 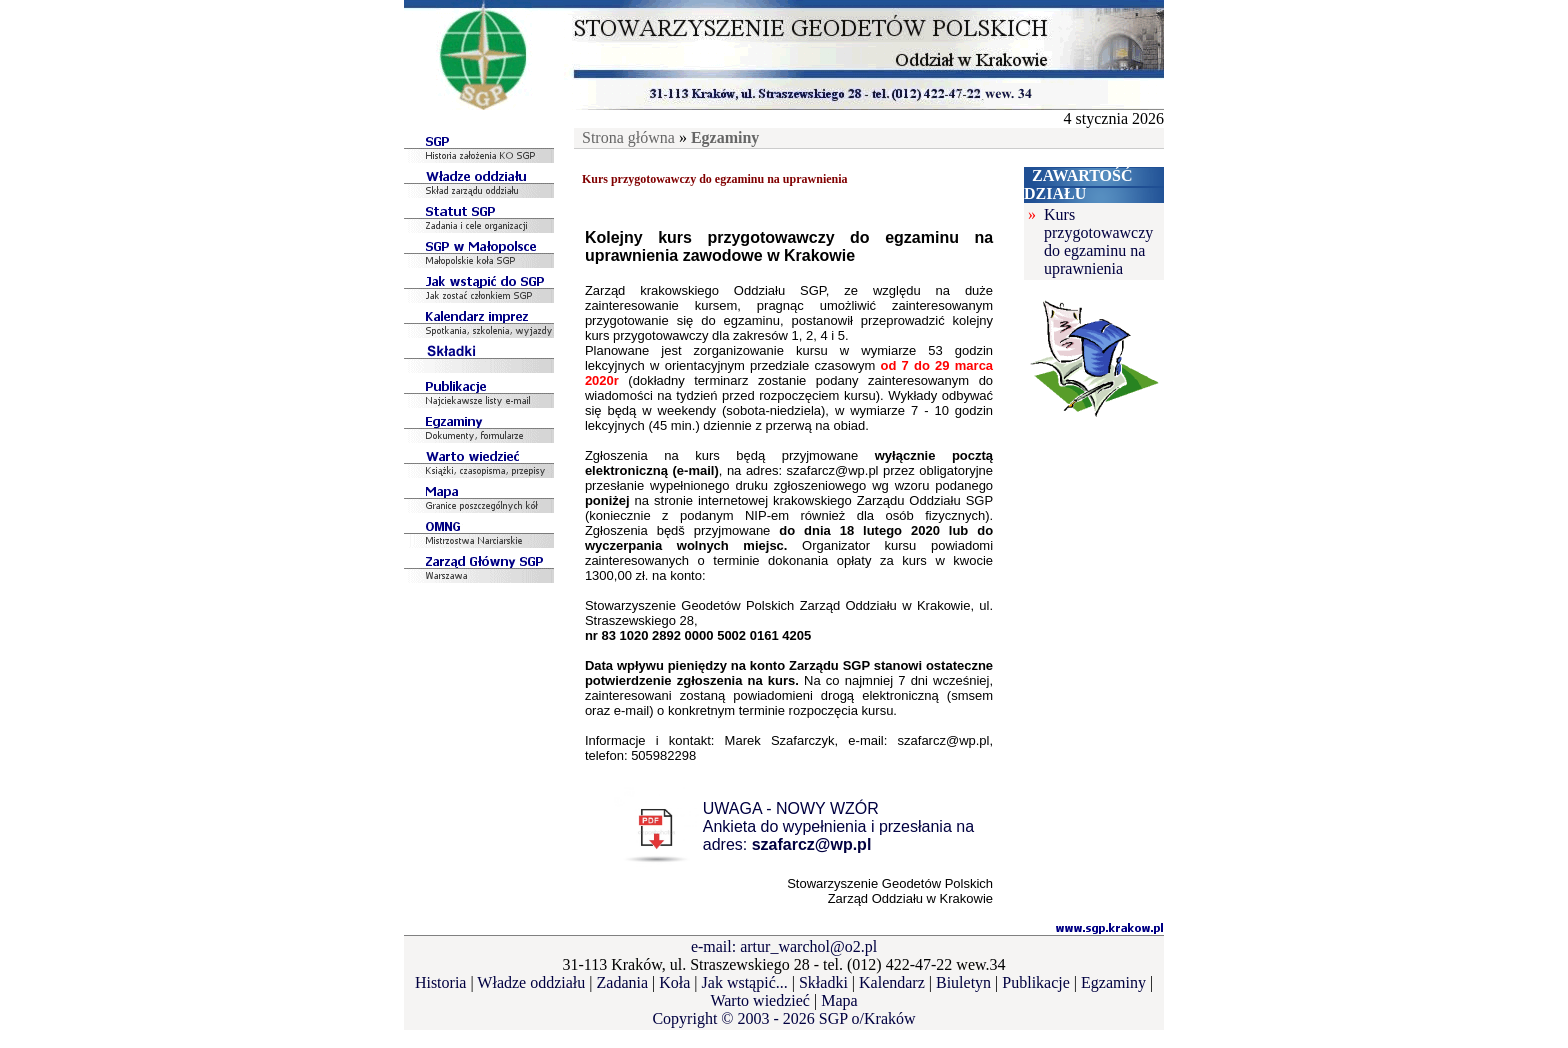 What do you see at coordinates (1098, 241) in the screenshot?
I see `Kurs przygotowawczy do egzaminu na uprawnienia` at bounding box center [1098, 241].